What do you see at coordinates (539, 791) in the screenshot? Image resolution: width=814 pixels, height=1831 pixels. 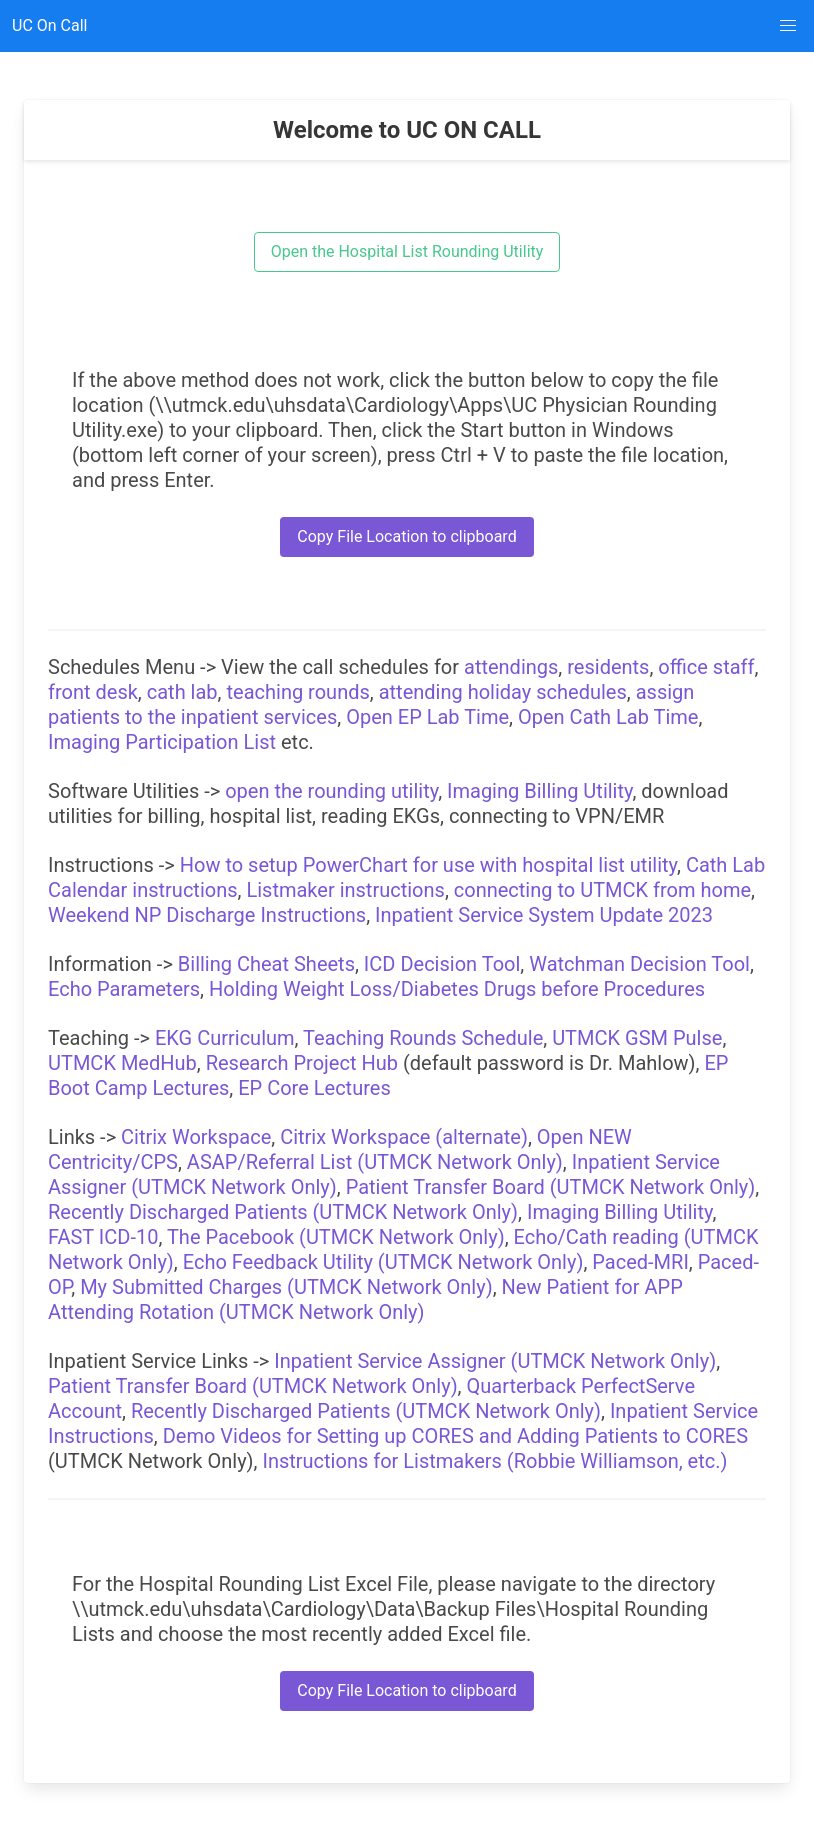 I see `Imaging Billing Utility` at bounding box center [539, 791].